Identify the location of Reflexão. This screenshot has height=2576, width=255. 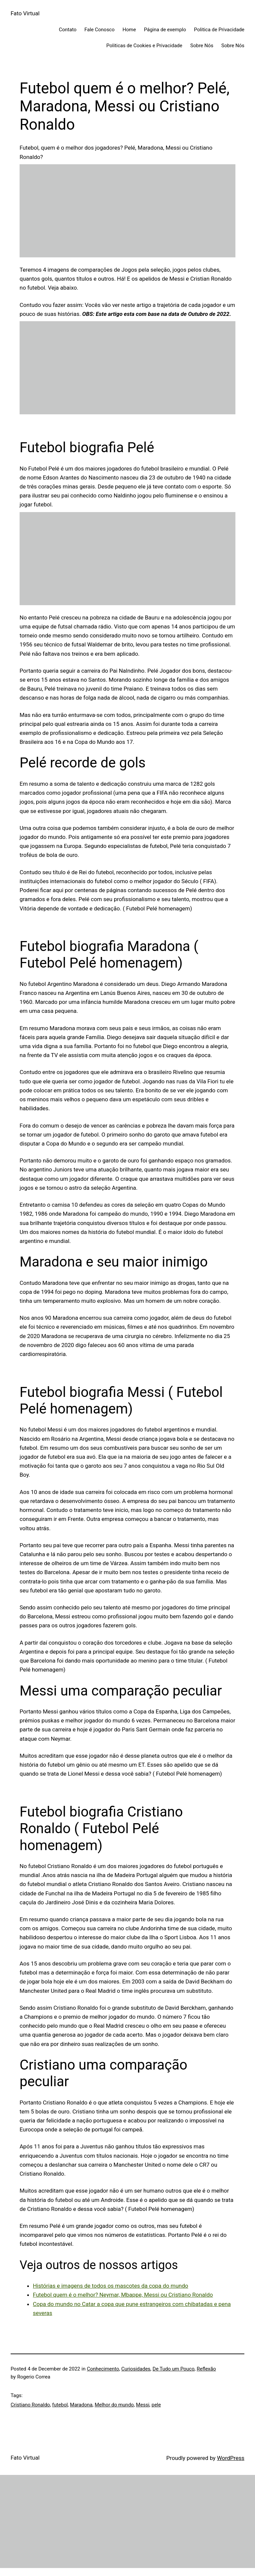
(206, 2369).